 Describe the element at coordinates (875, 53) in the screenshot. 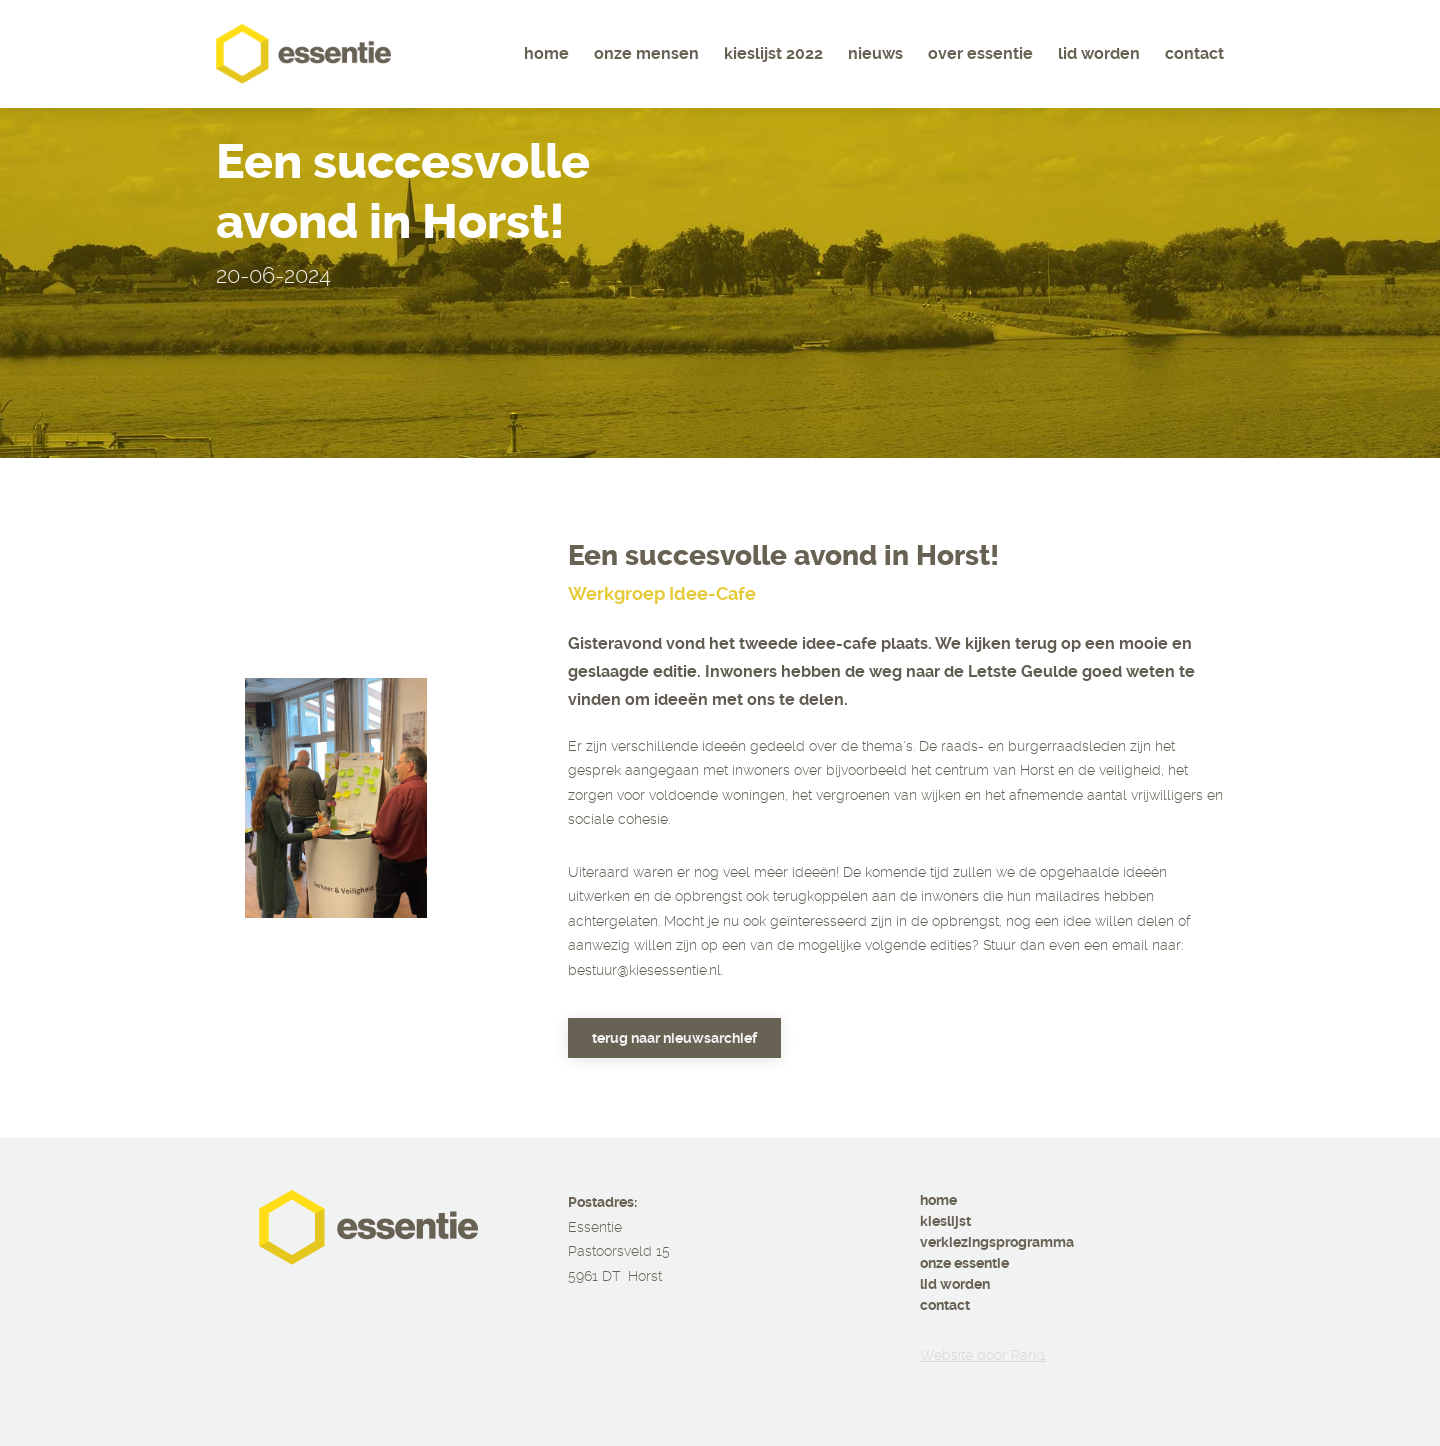

I see `Nieuws` at that location.